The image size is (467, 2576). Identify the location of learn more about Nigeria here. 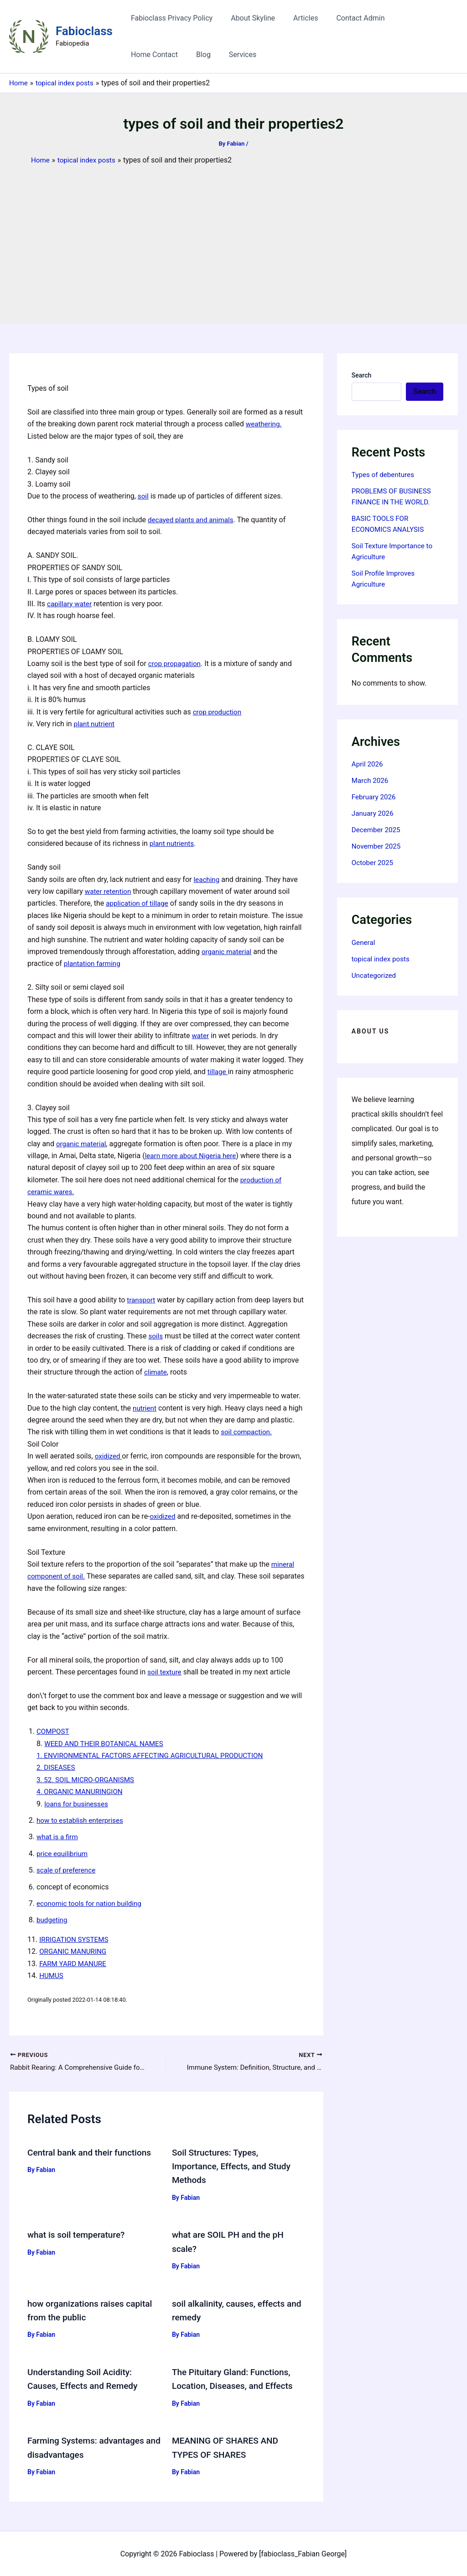
(193, 1155).